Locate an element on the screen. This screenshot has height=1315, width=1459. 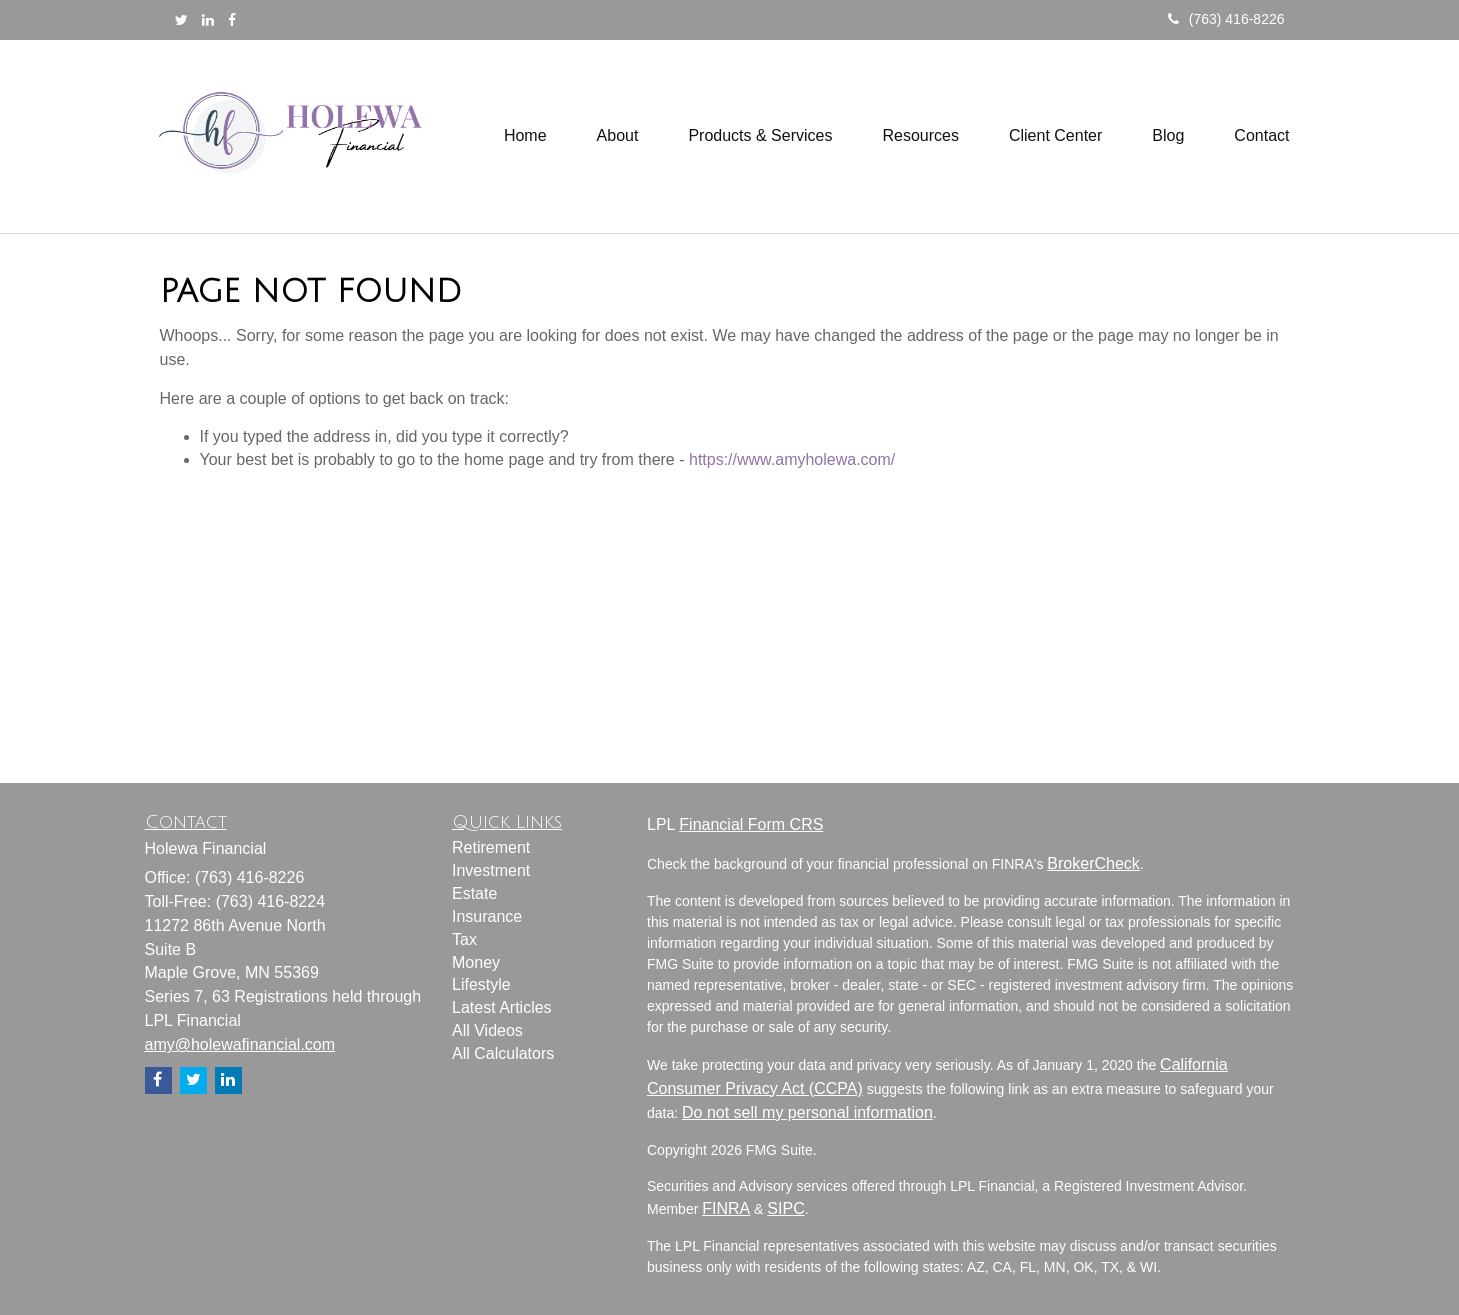
Money is located at coordinates (476, 962).